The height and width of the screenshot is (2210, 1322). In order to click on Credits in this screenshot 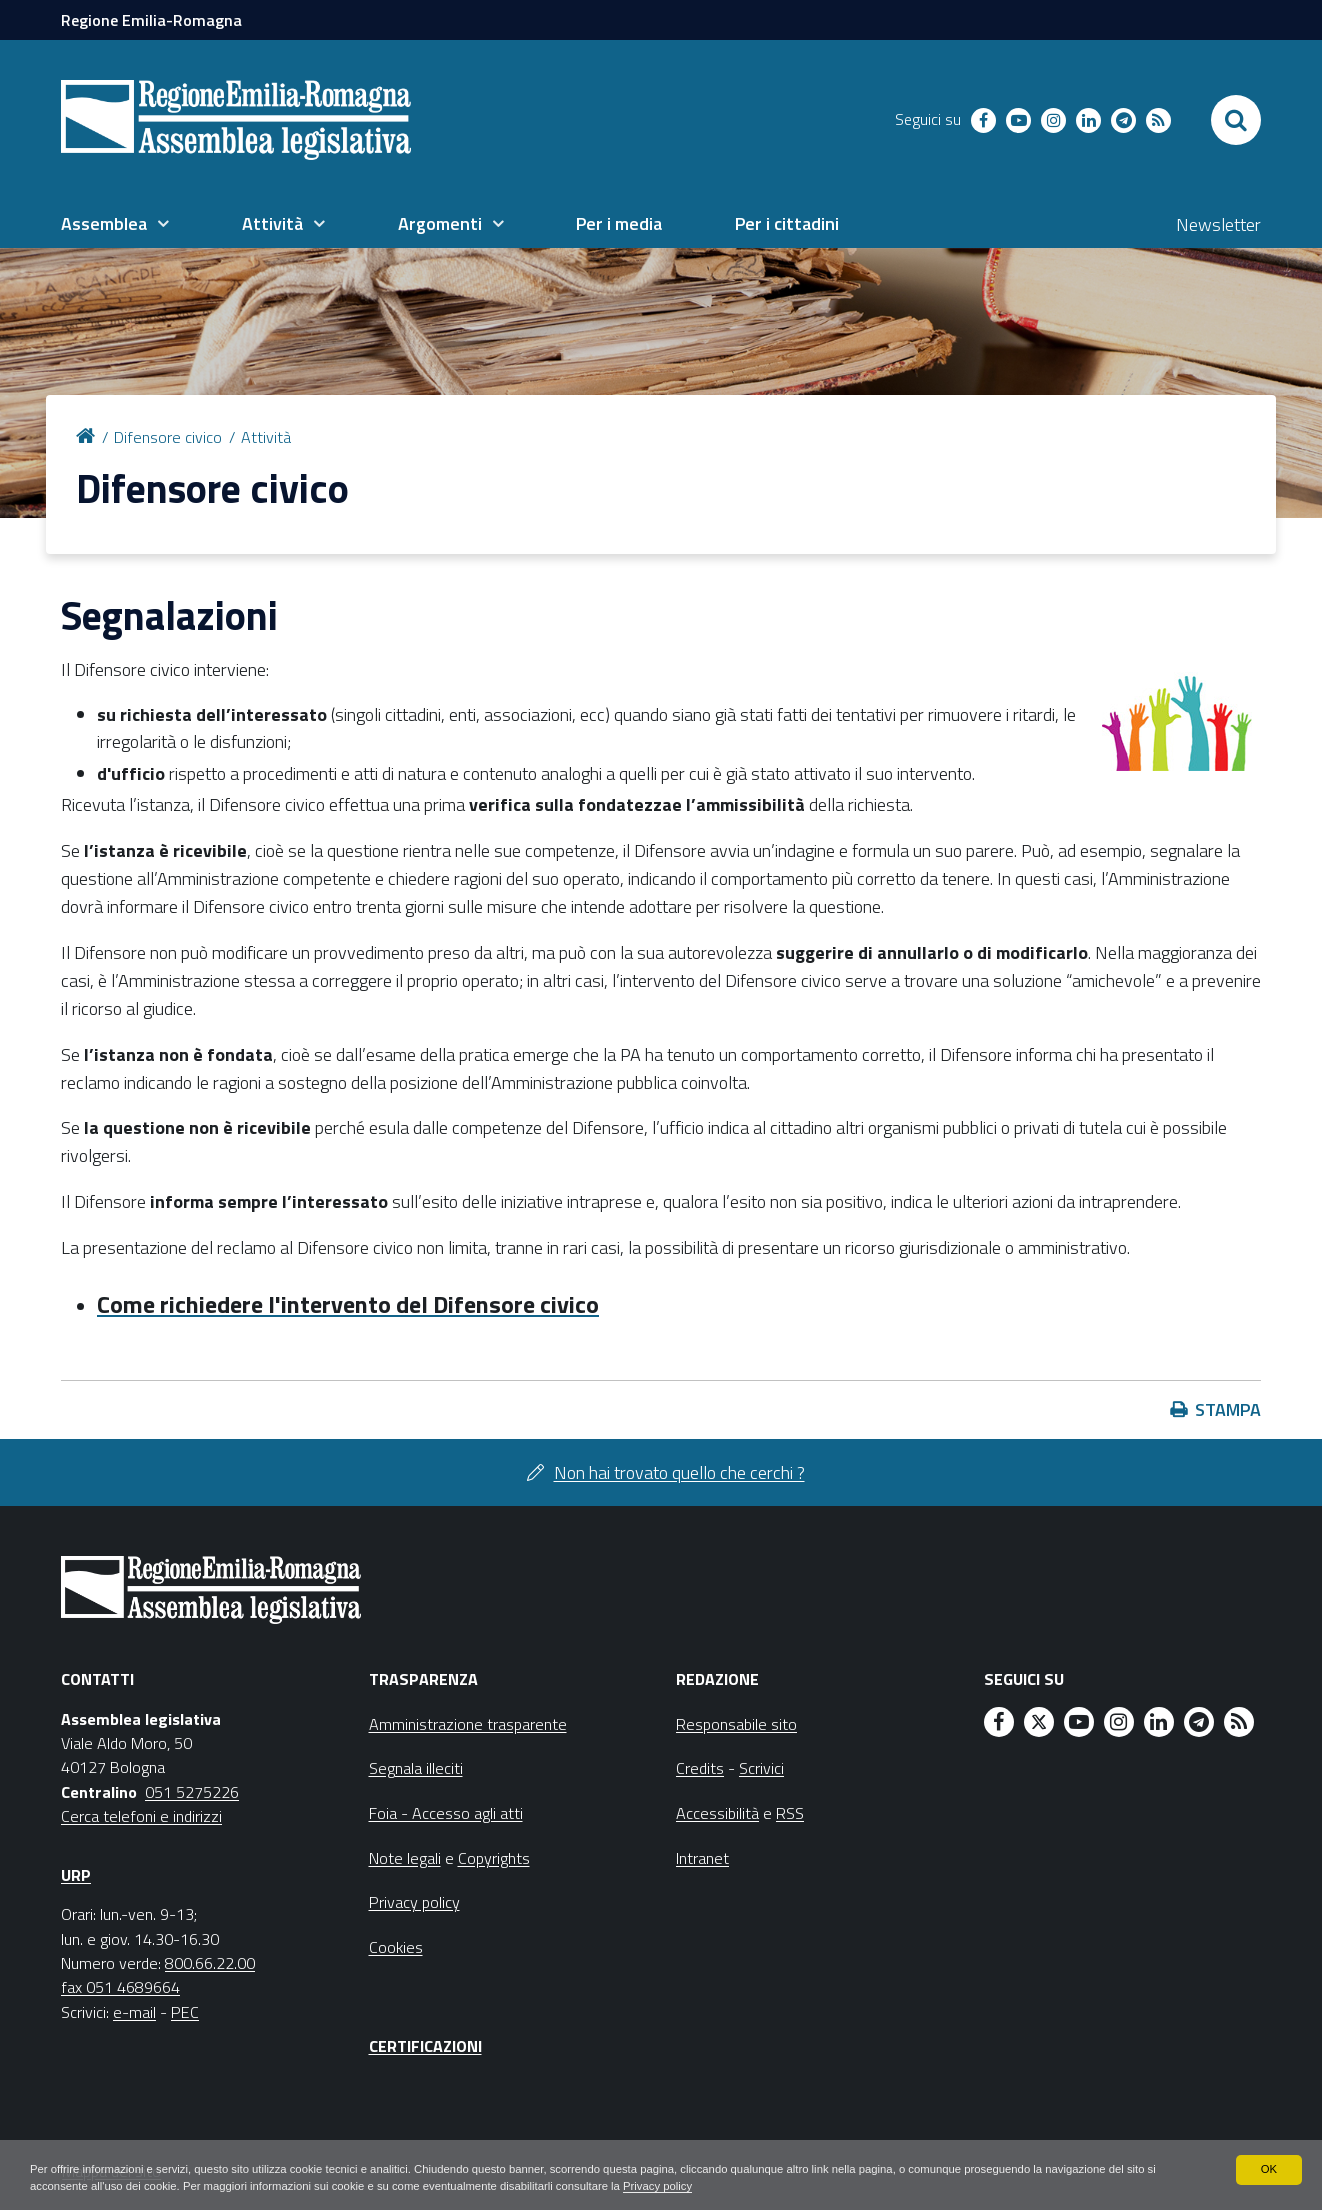, I will do `click(700, 1768)`.